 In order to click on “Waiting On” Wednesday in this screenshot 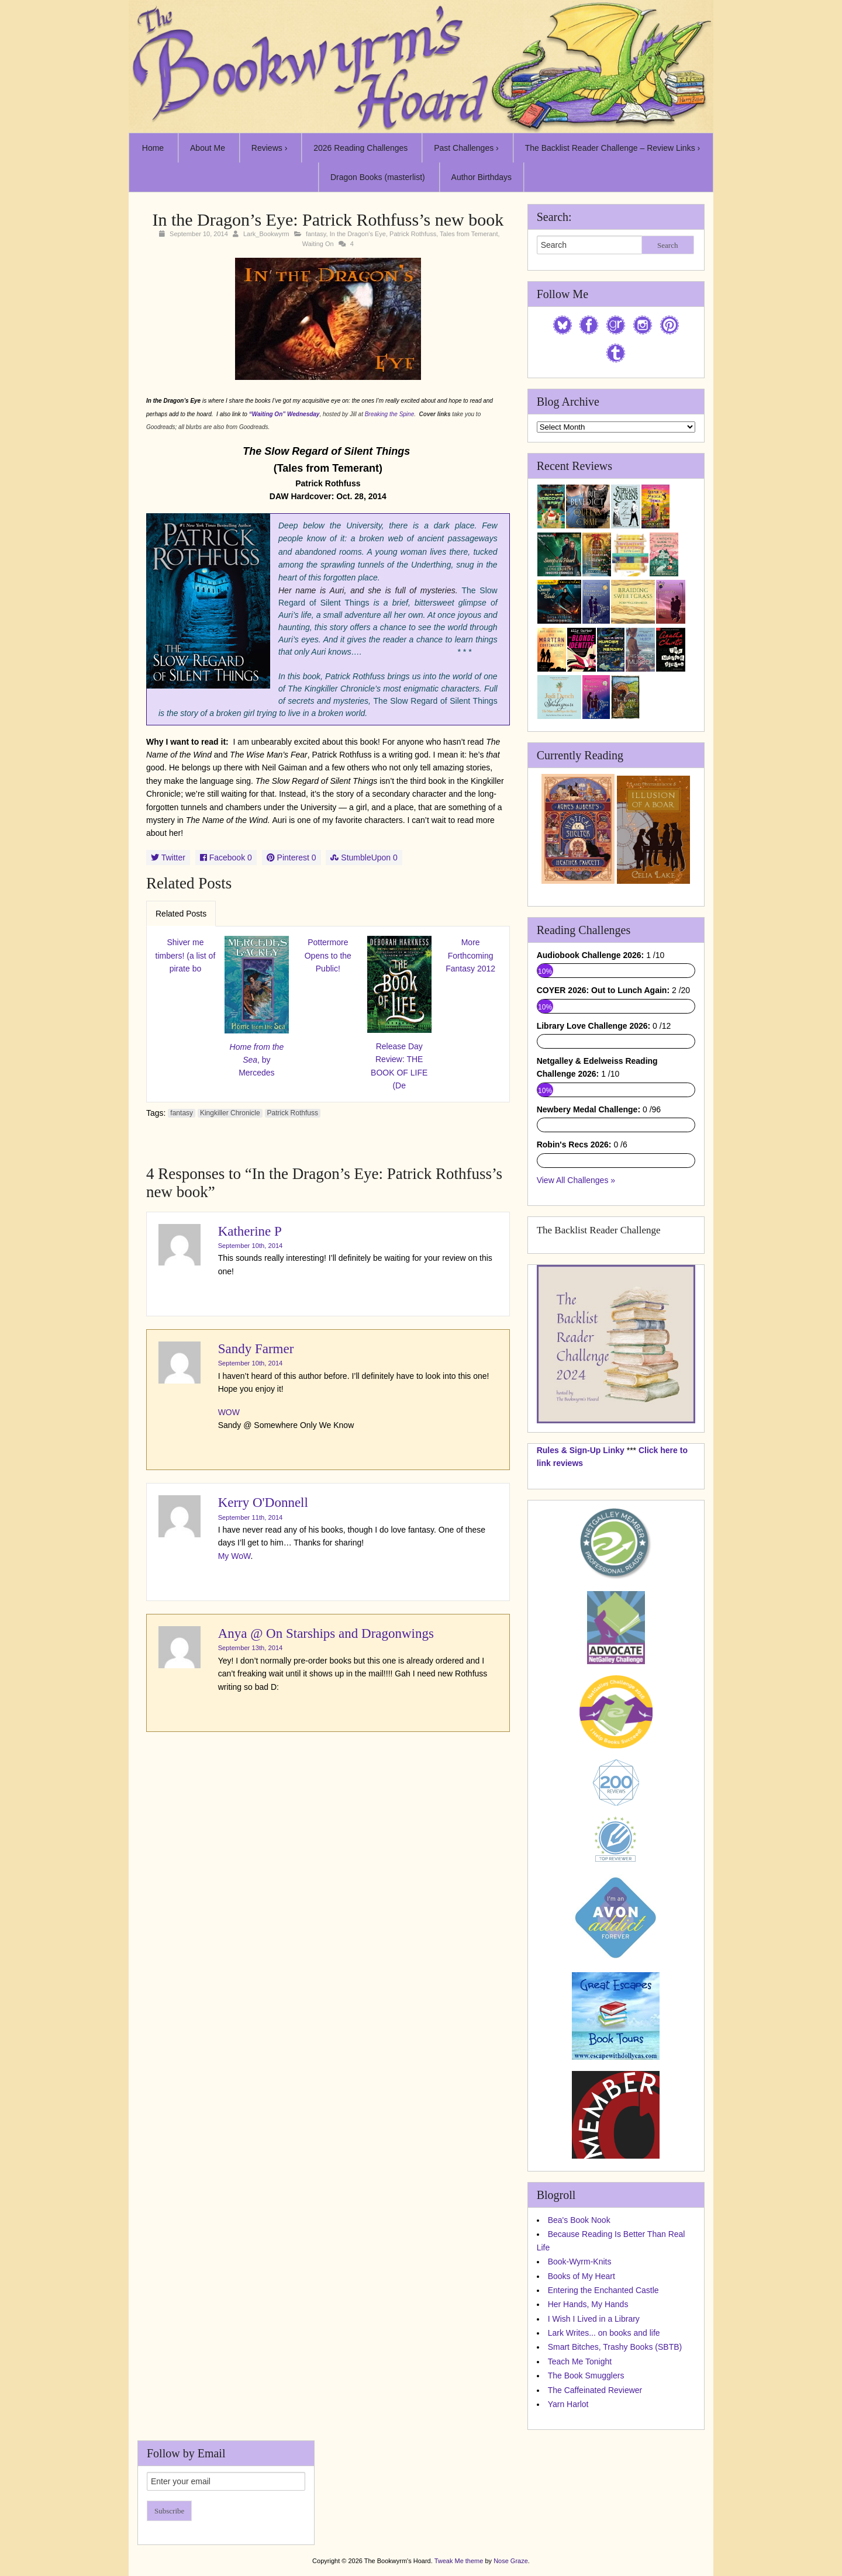, I will do `click(284, 414)`.